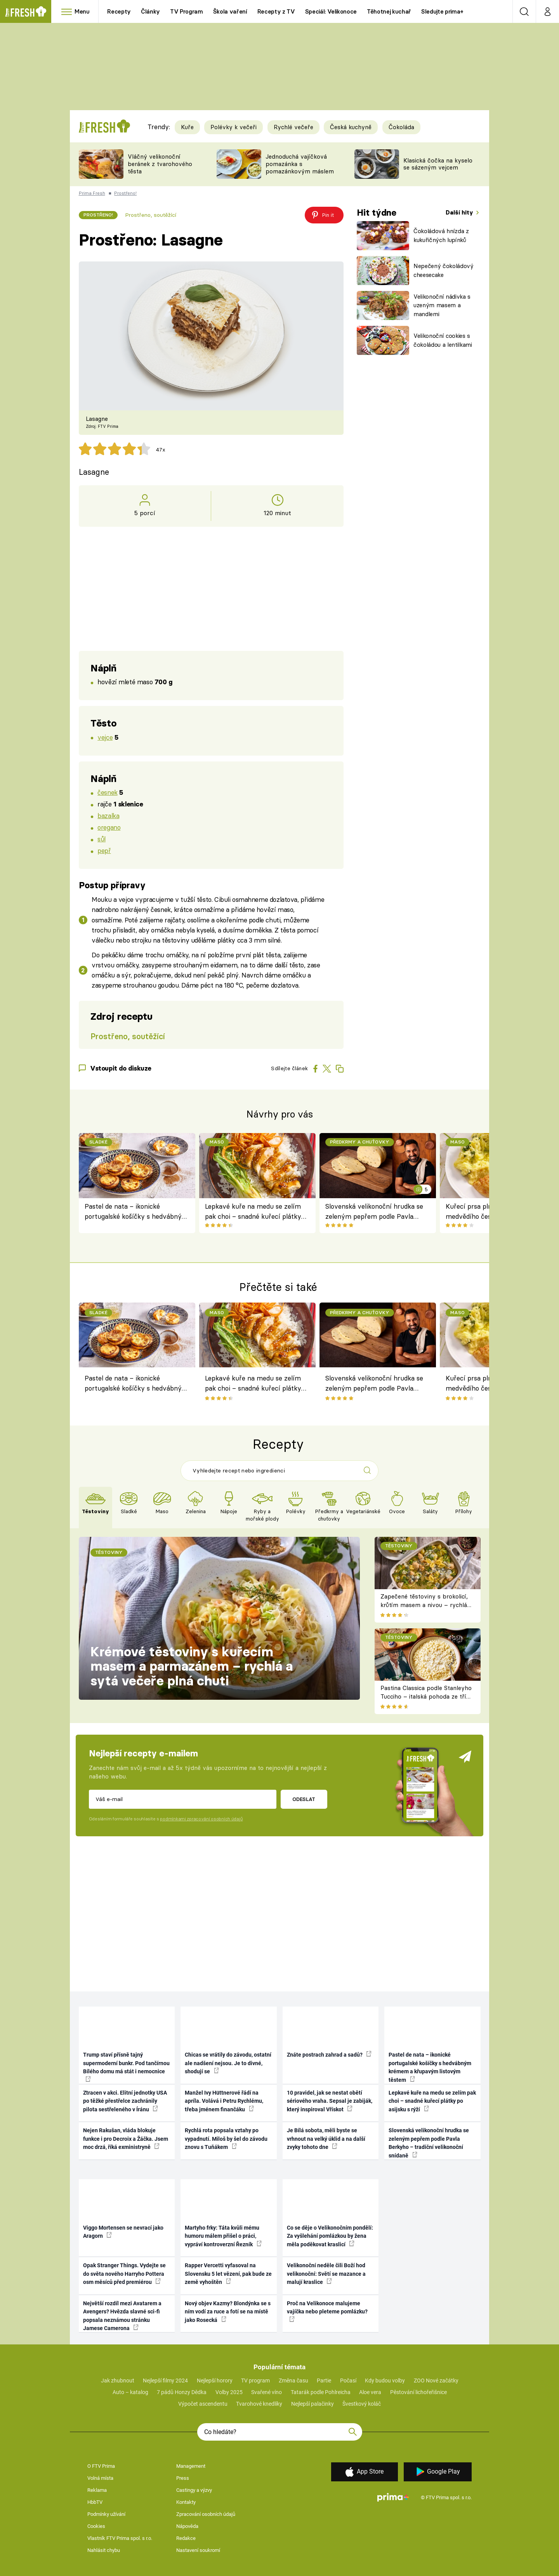 This screenshot has width=559, height=2576. I want to click on Zapečené těstoviny s brokolicí, krůtím masem a nivou – rychlá večeře z jednoho pekáče, so click(424, 1605).